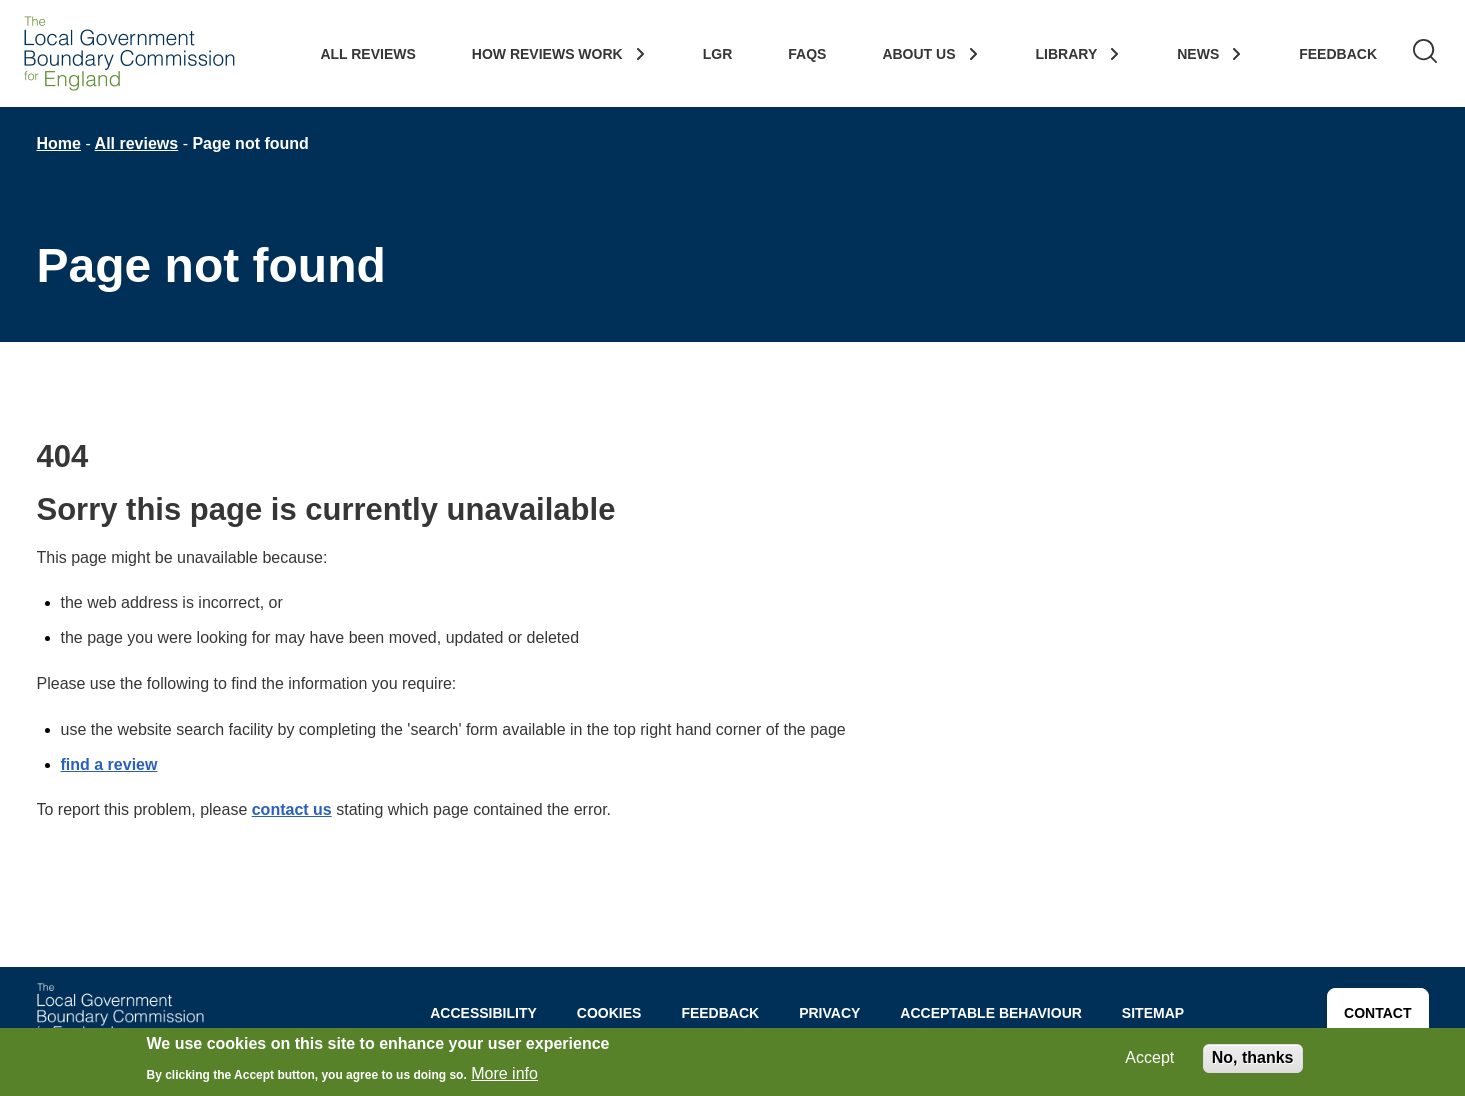 The width and height of the screenshot is (1465, 1096). What do you see at coordinates (109, 764) in the screenshot?
I see `find a review` at bounding box center [109, 764].